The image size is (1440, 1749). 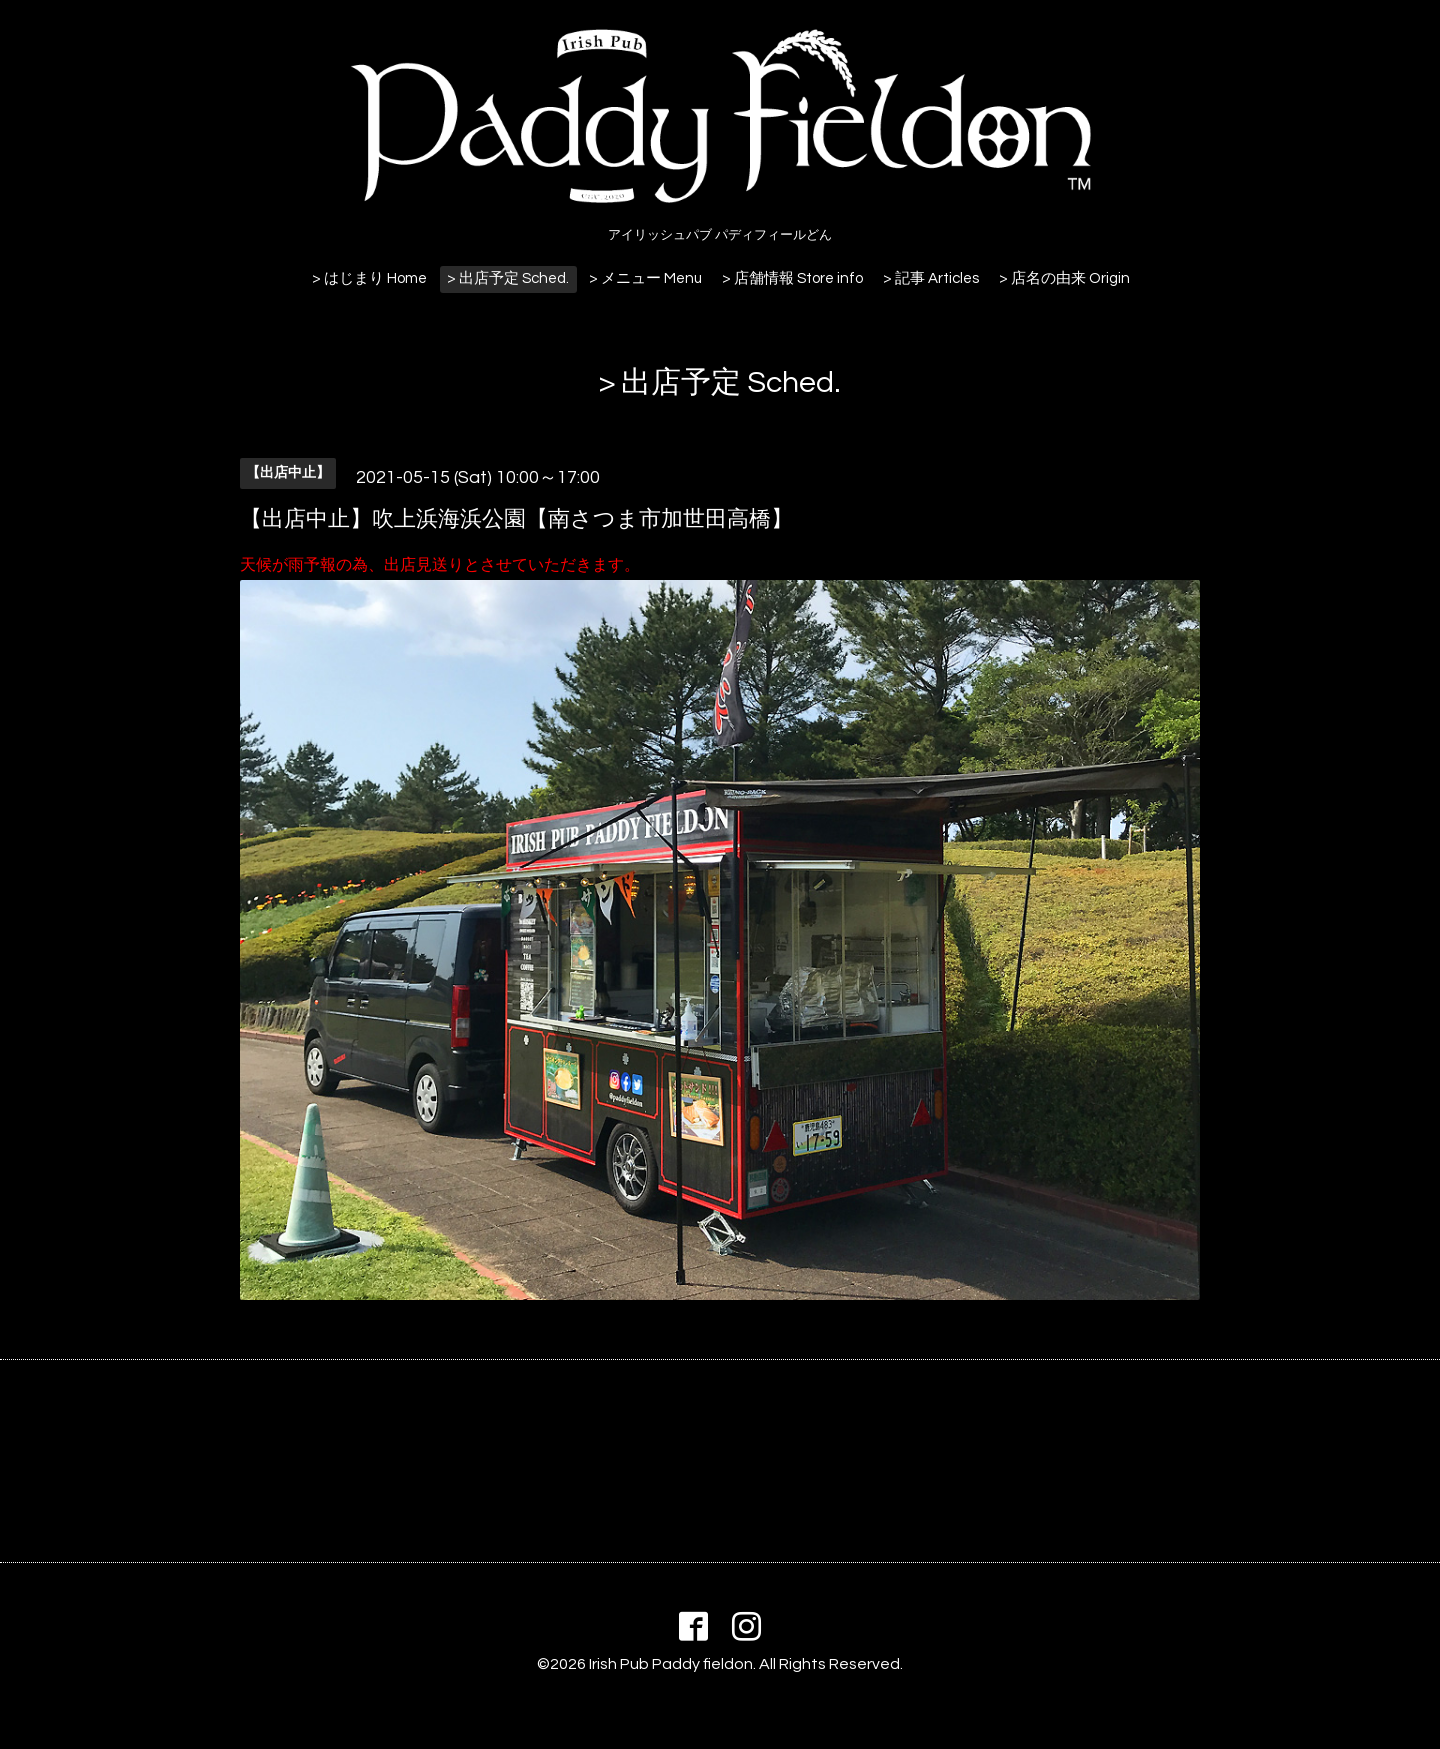 What do you see at coordinates (645, 278) in the screenshot?
I see `> メニュー Menu` at bounding box center [645, 278].